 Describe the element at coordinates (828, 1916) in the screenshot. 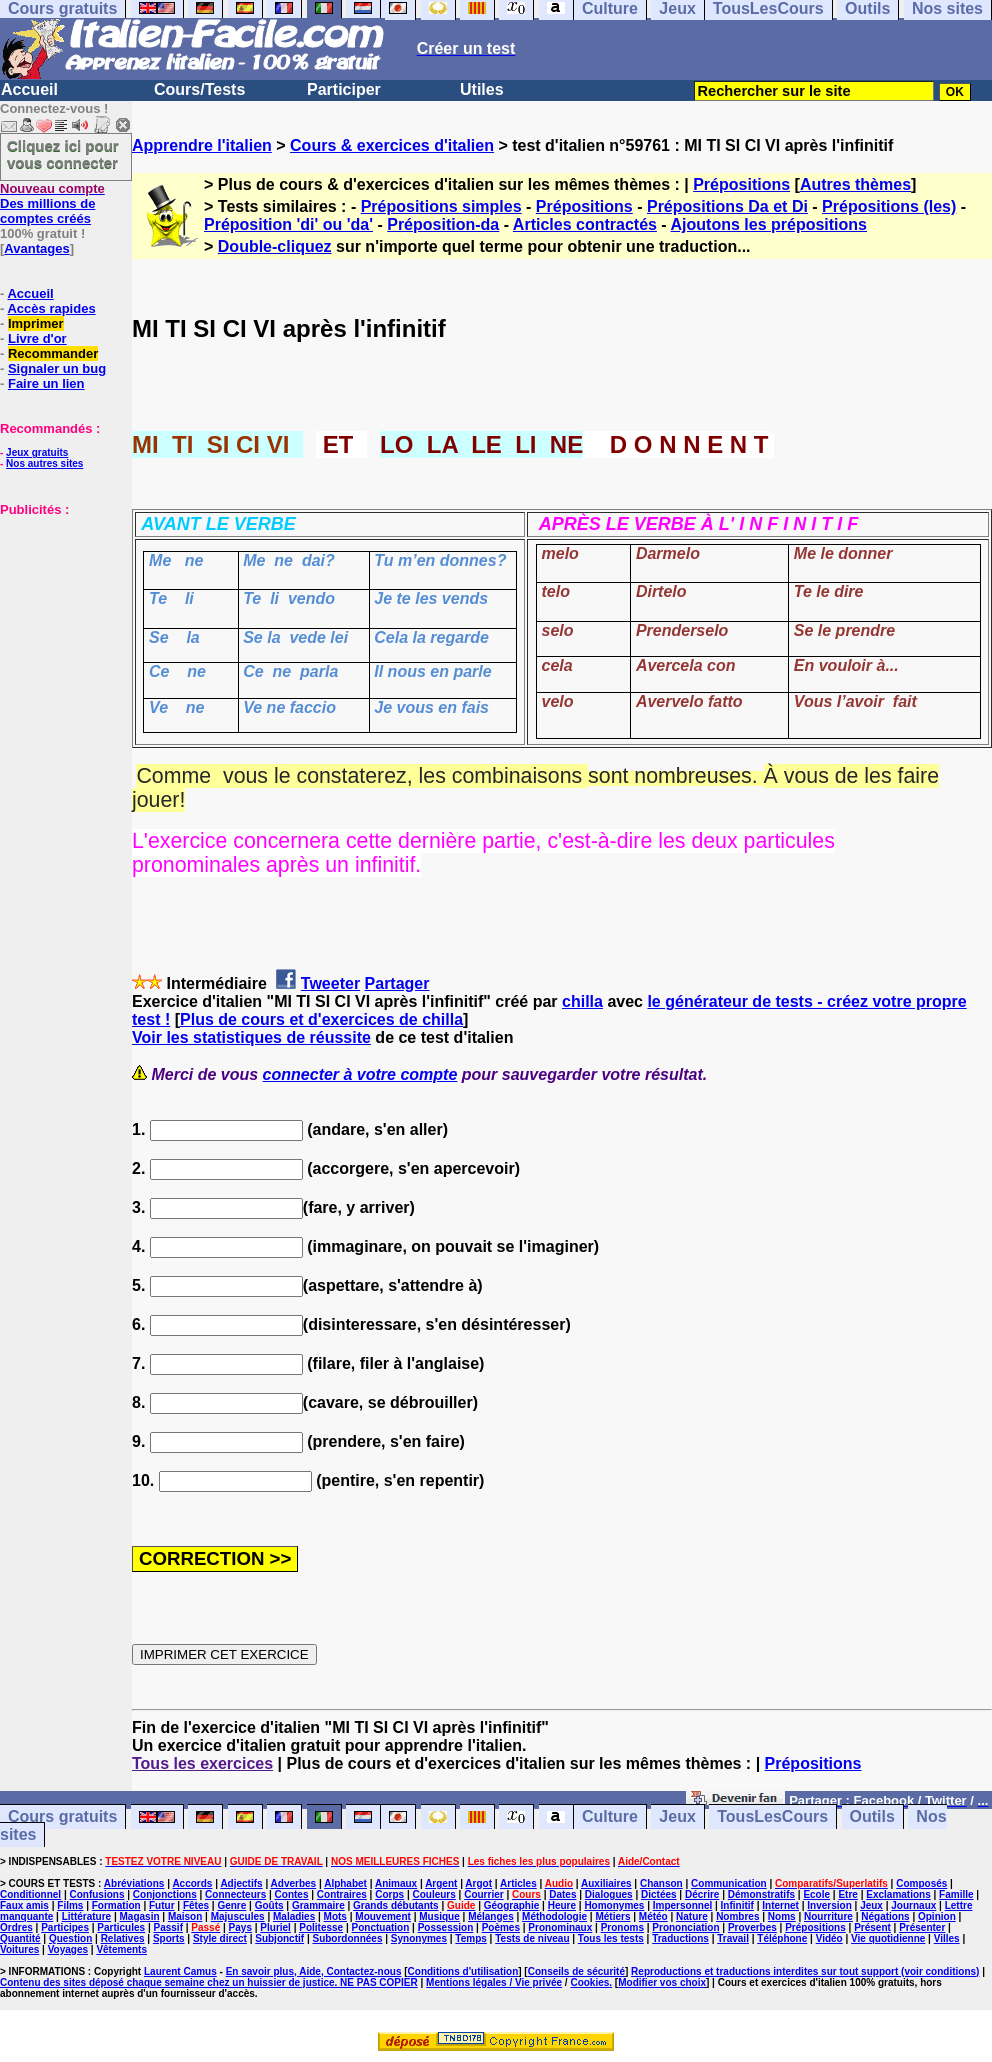

I see `Nourriture` at that location.